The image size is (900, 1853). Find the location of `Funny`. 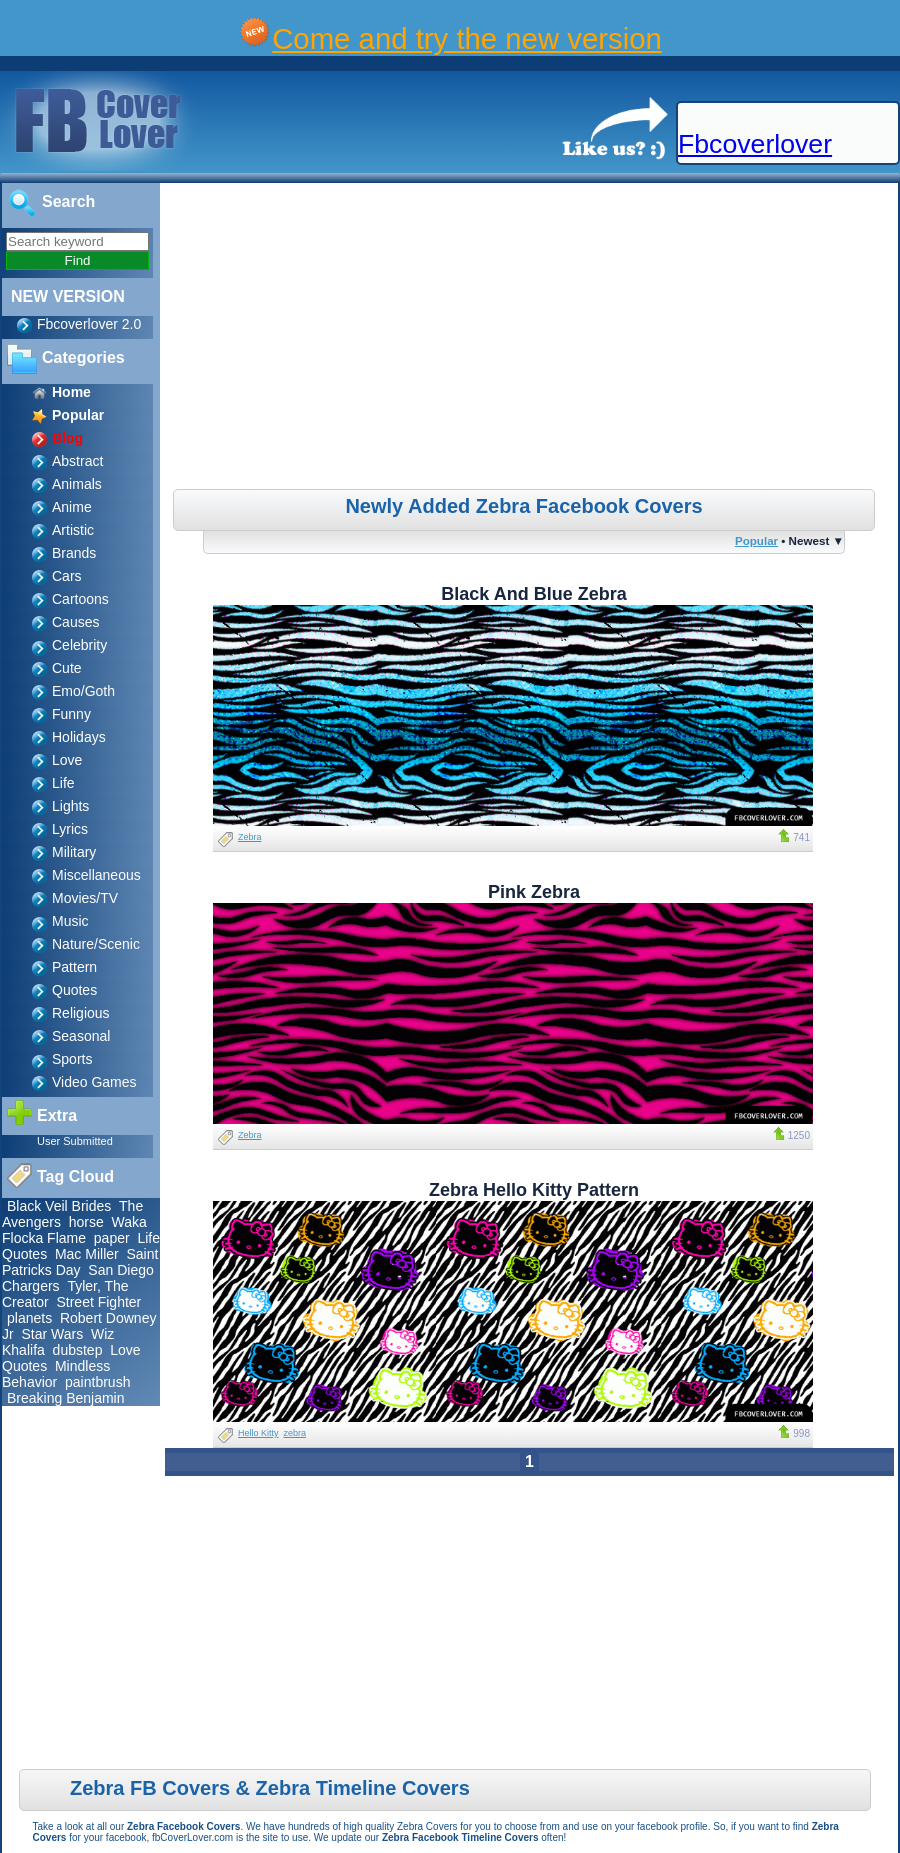

Funny is located at coordinates (71, 714).